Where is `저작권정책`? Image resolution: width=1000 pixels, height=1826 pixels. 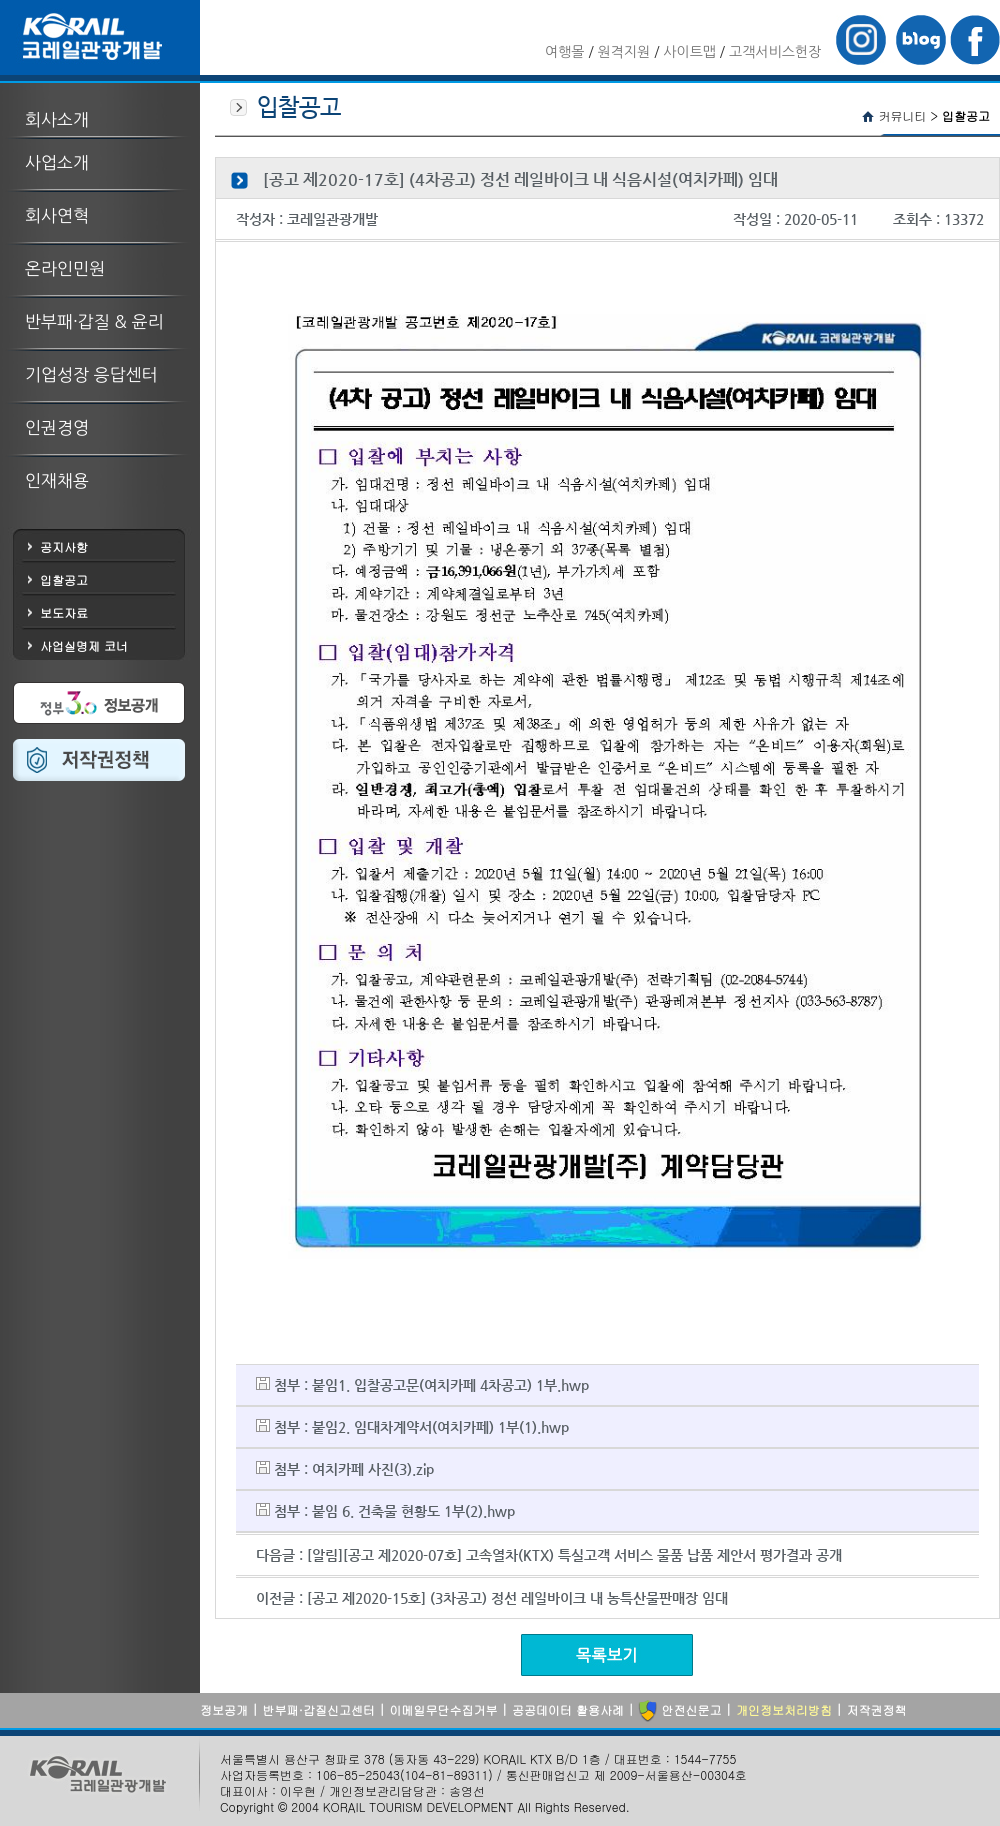 저작권정책 is located at coordinates (876, 1709).